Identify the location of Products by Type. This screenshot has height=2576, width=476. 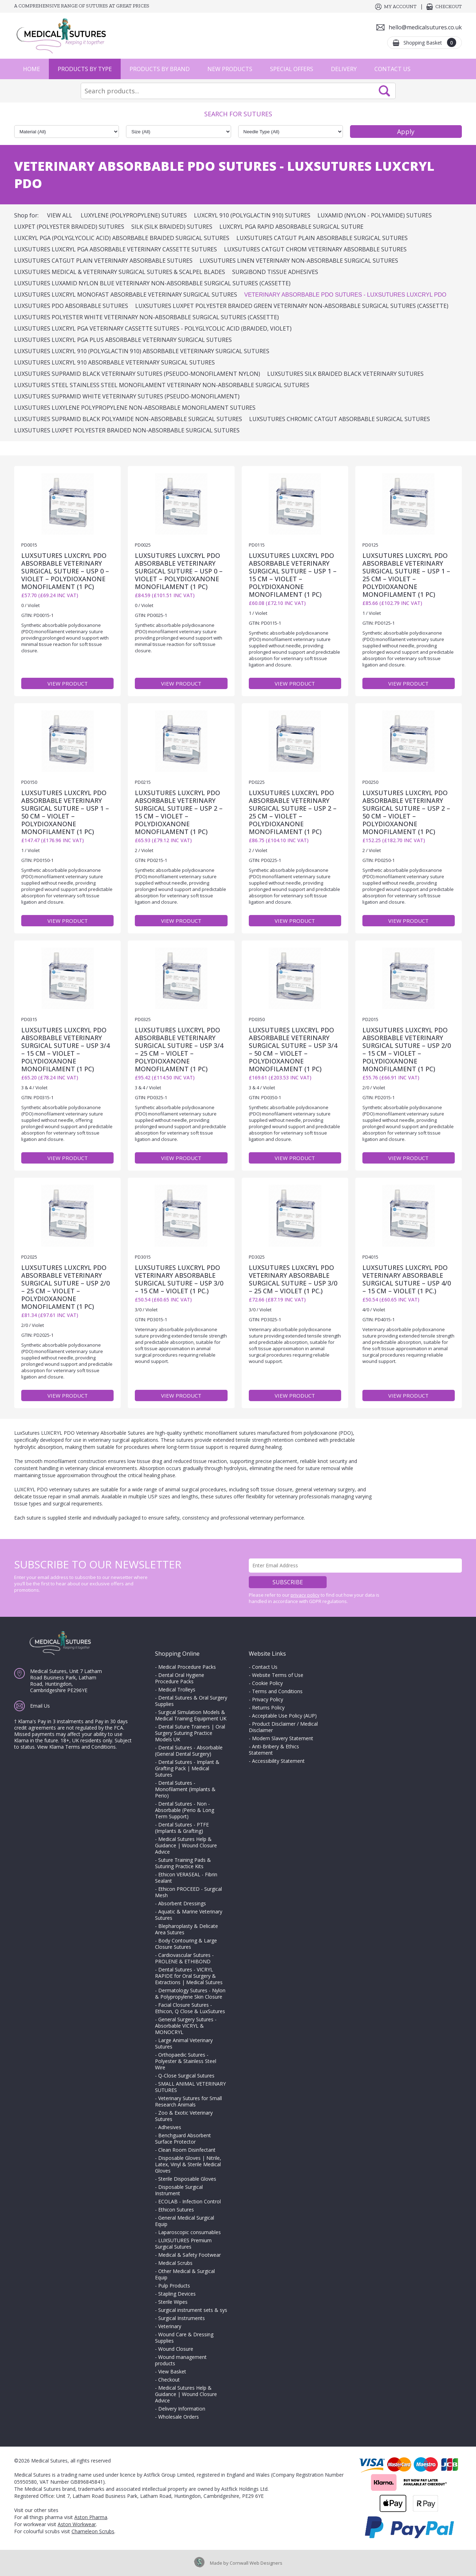
(85, 69).